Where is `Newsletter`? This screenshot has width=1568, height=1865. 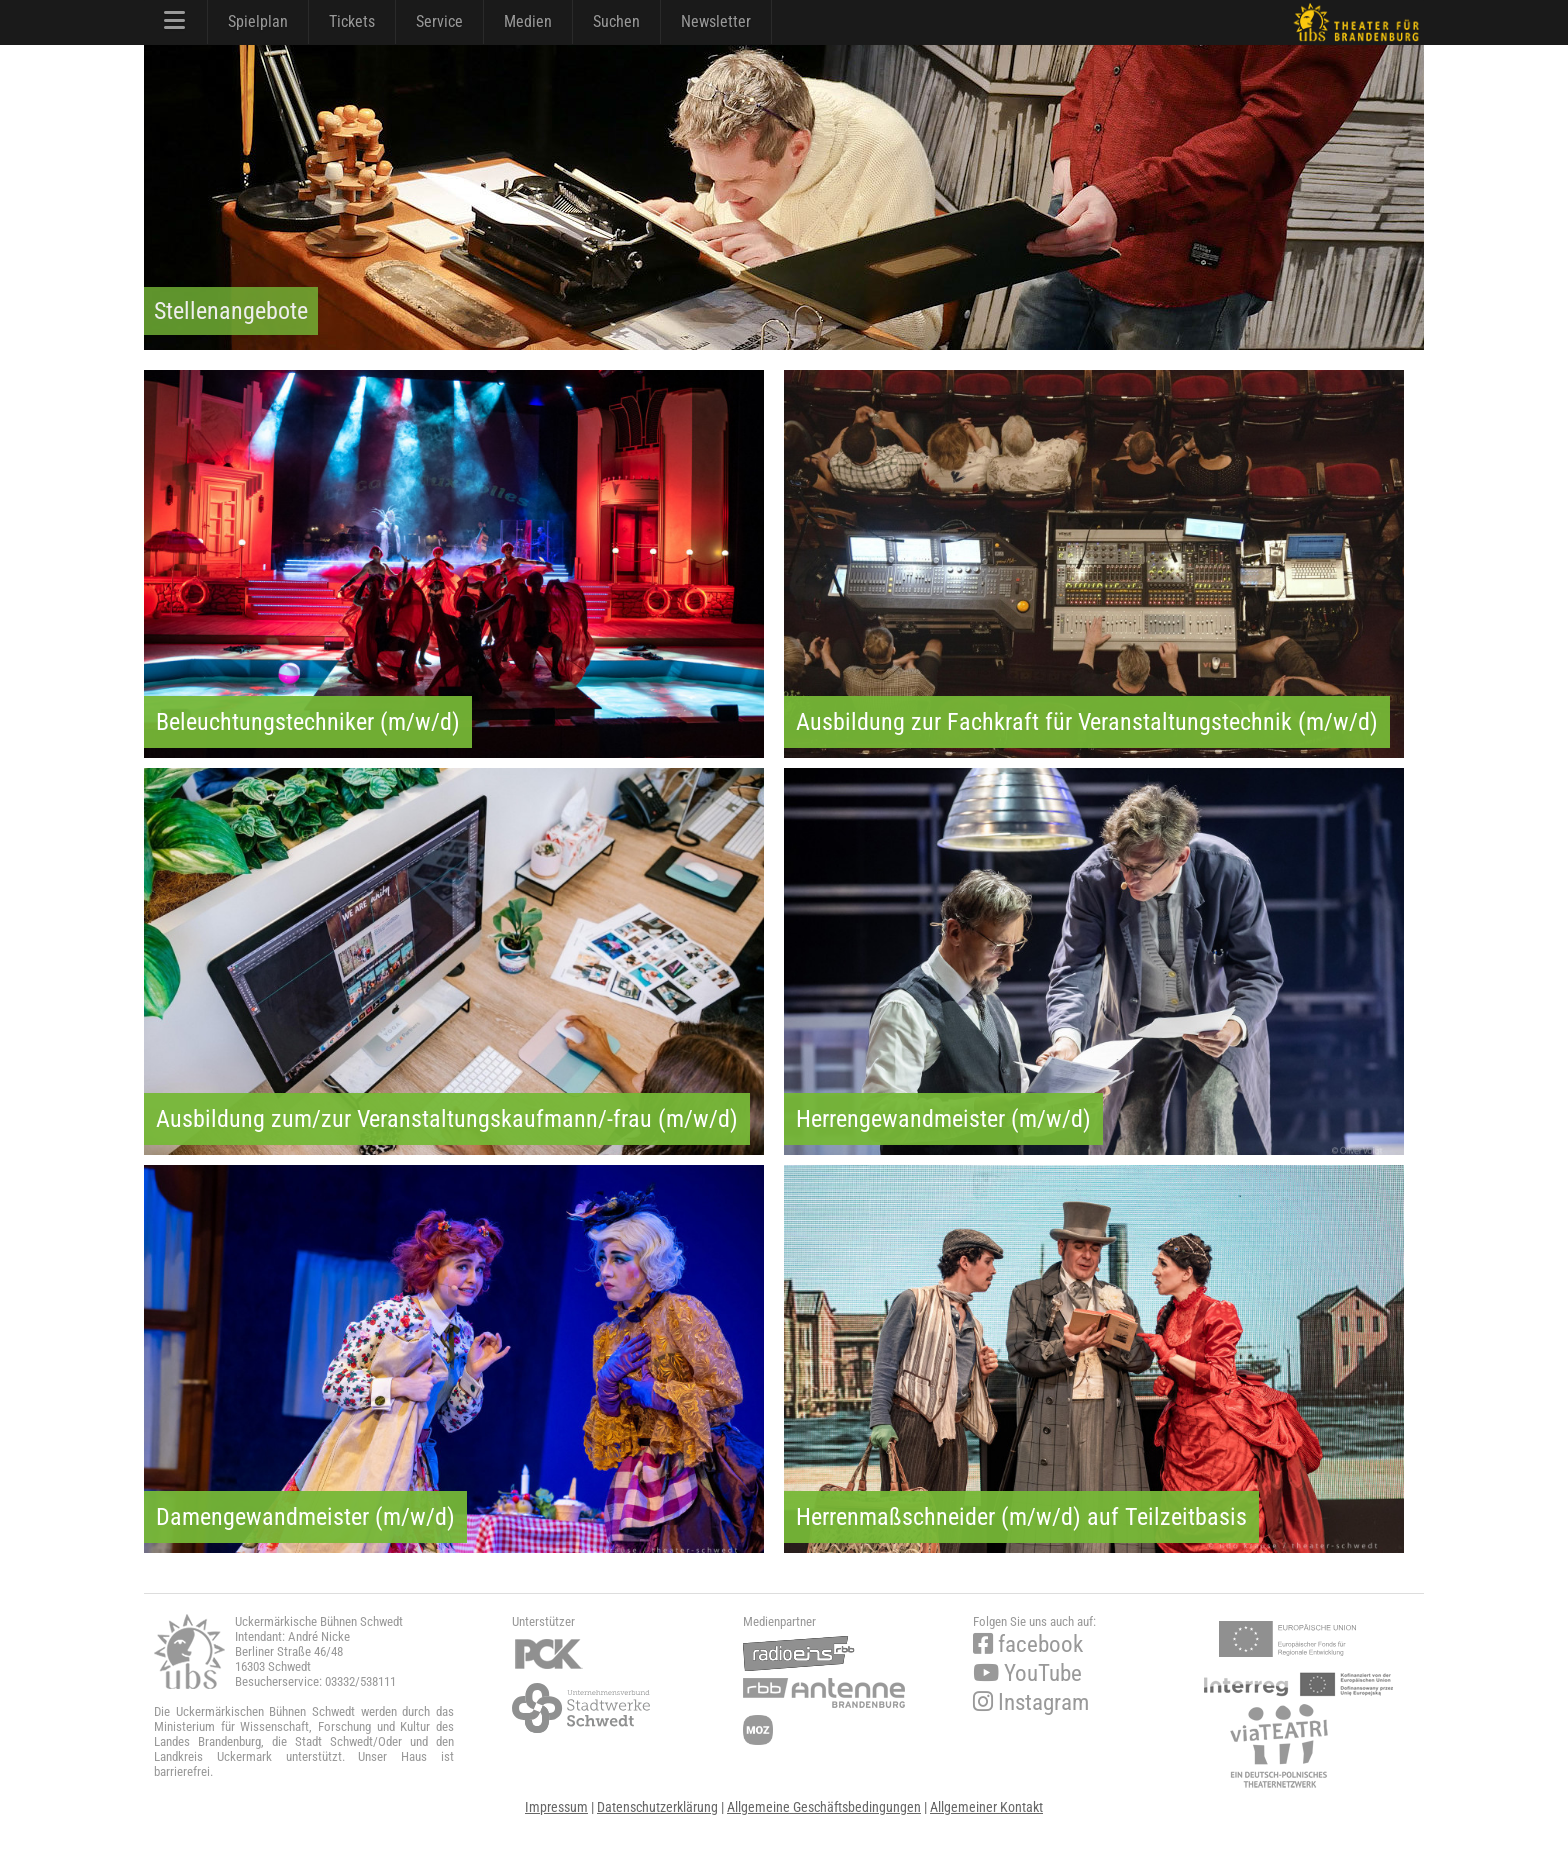
Newsletter is located at coordinates (716, 21).